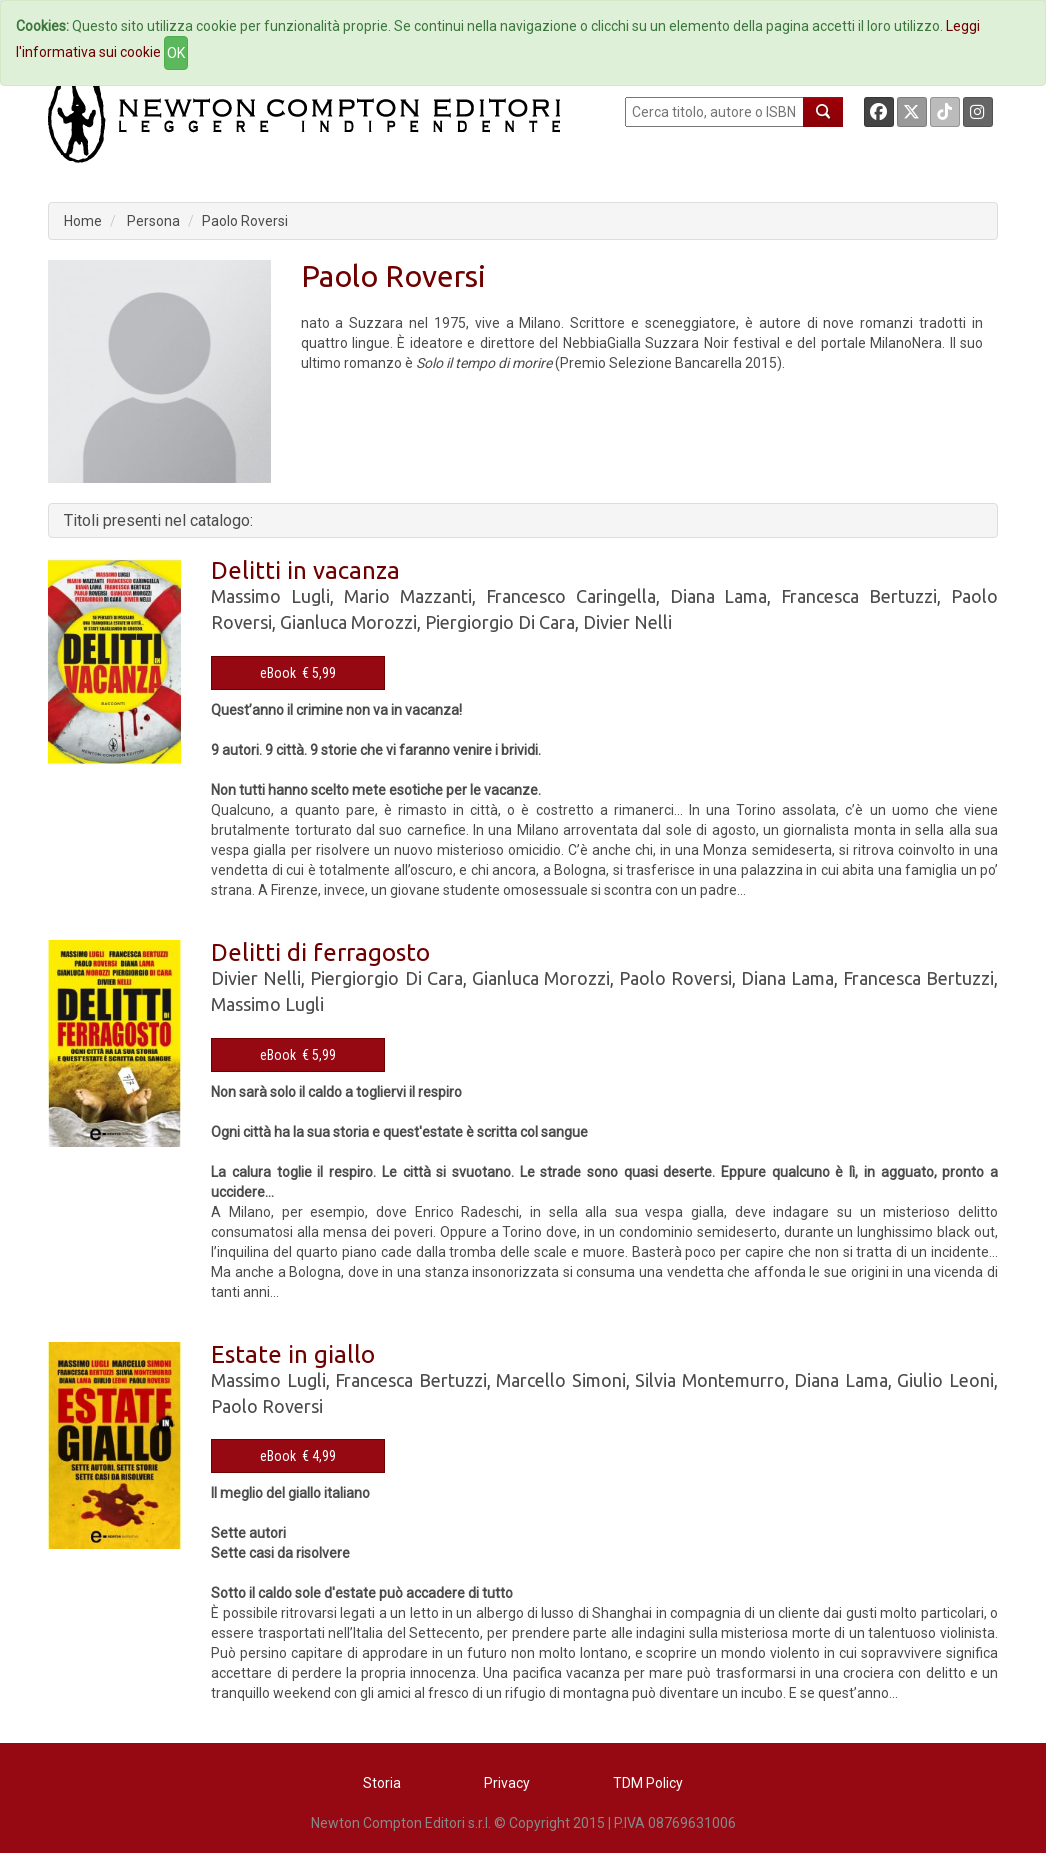  Describe the element at coordinates (571, 596) in the screenshot. I see `Francesco Caringella` at that location.